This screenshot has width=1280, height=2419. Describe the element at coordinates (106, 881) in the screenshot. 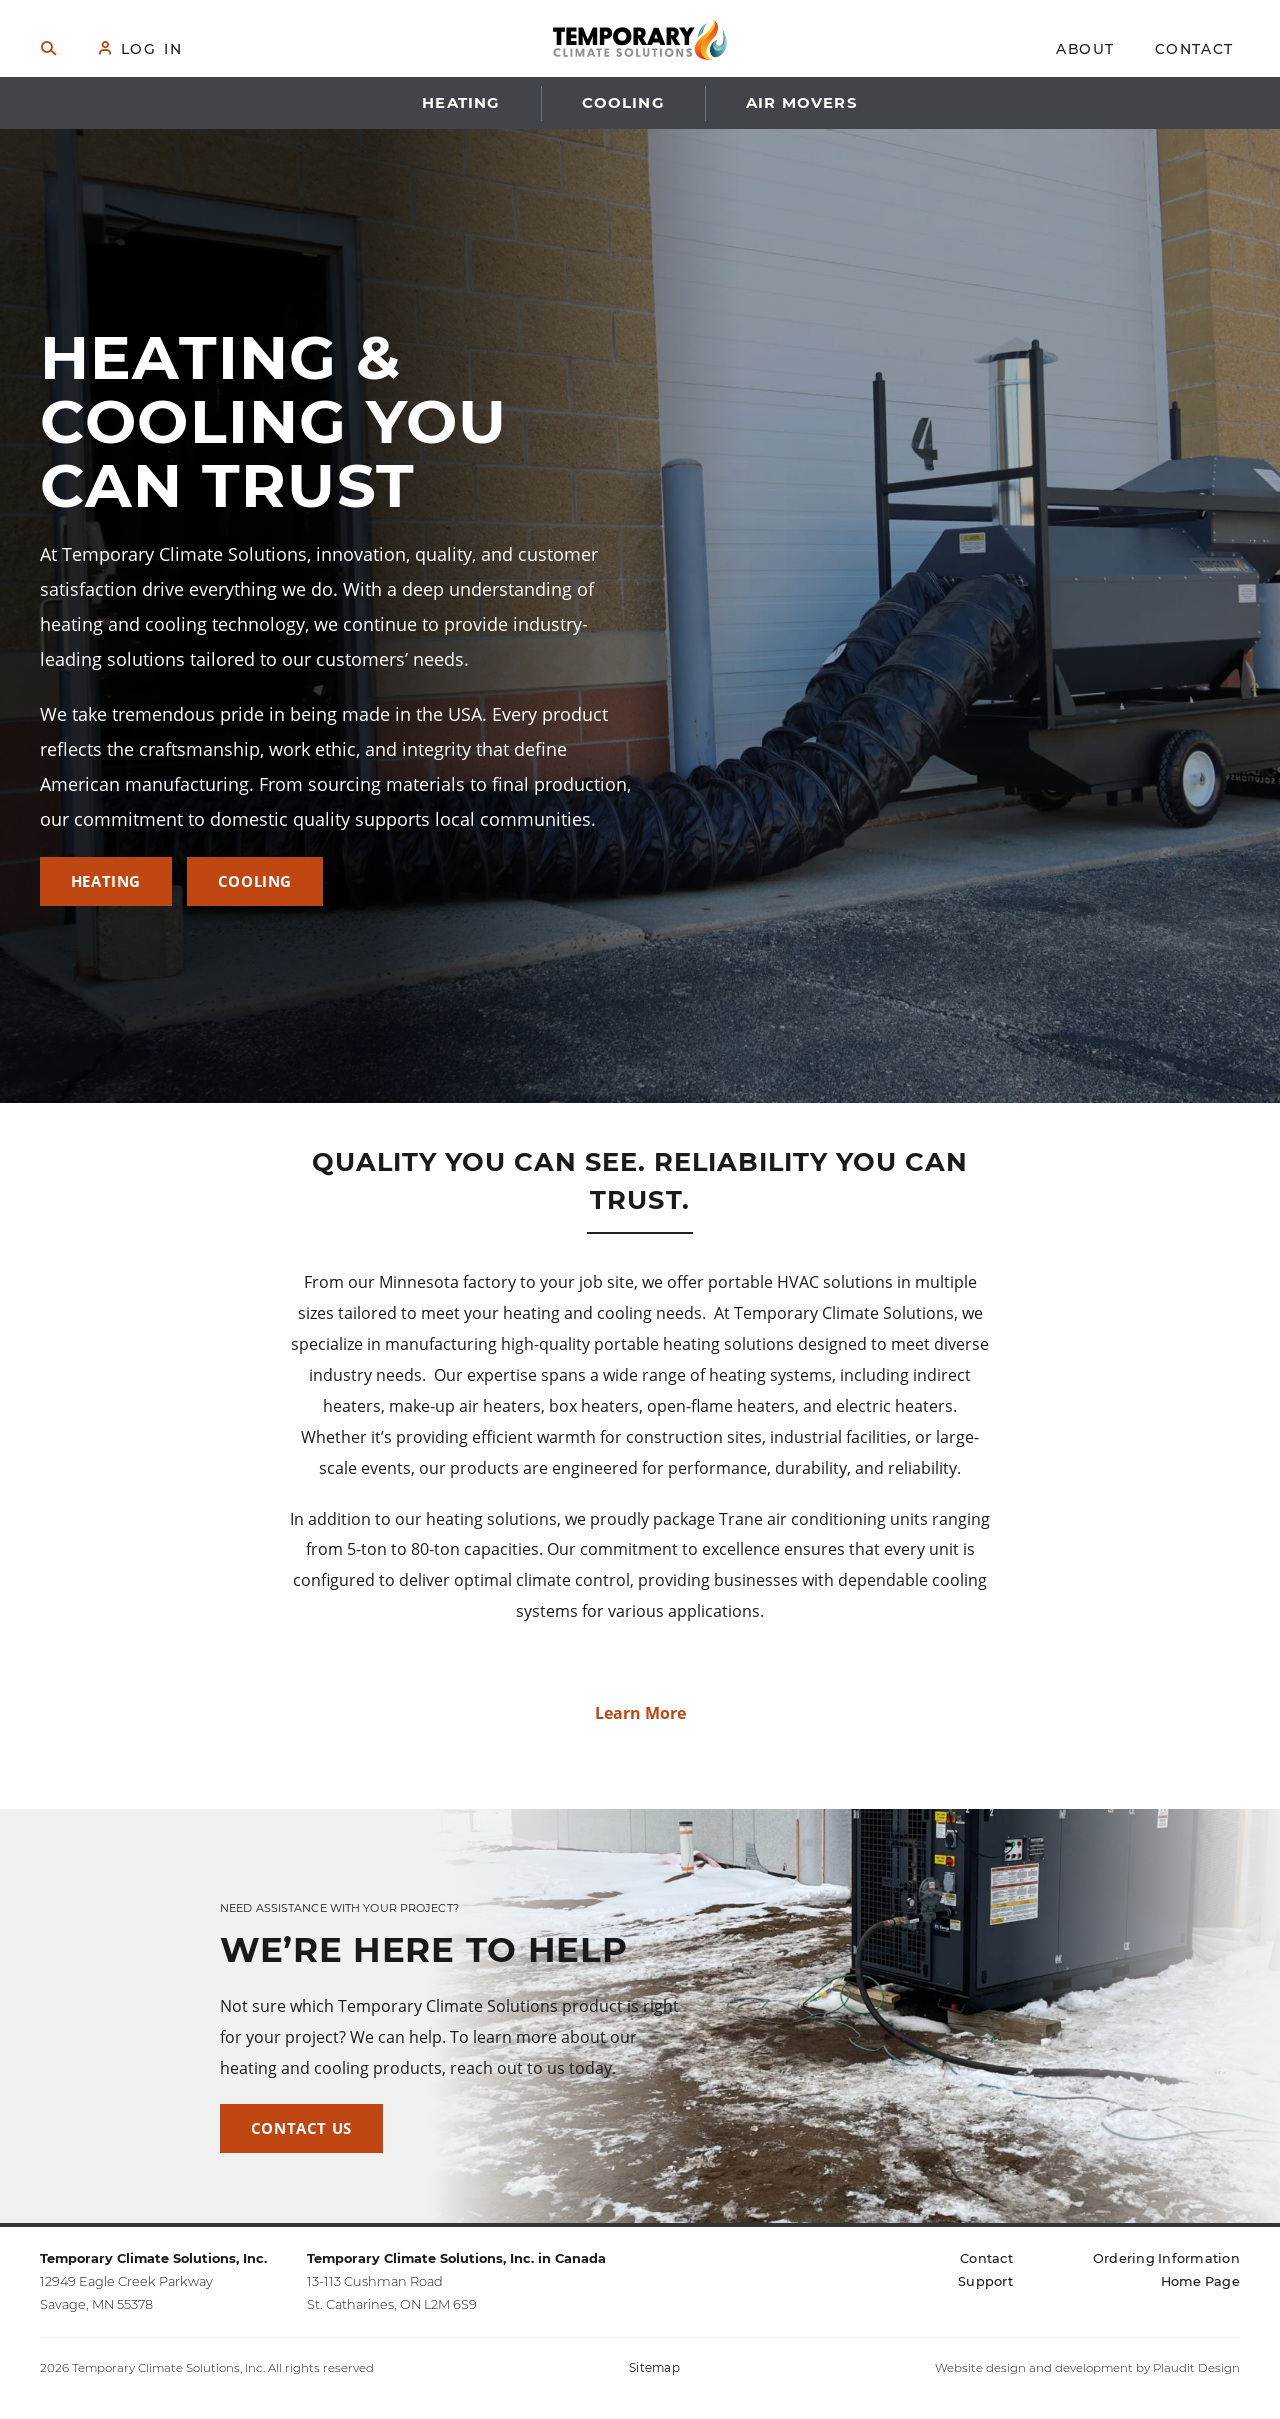

I see `Heating` at that location.